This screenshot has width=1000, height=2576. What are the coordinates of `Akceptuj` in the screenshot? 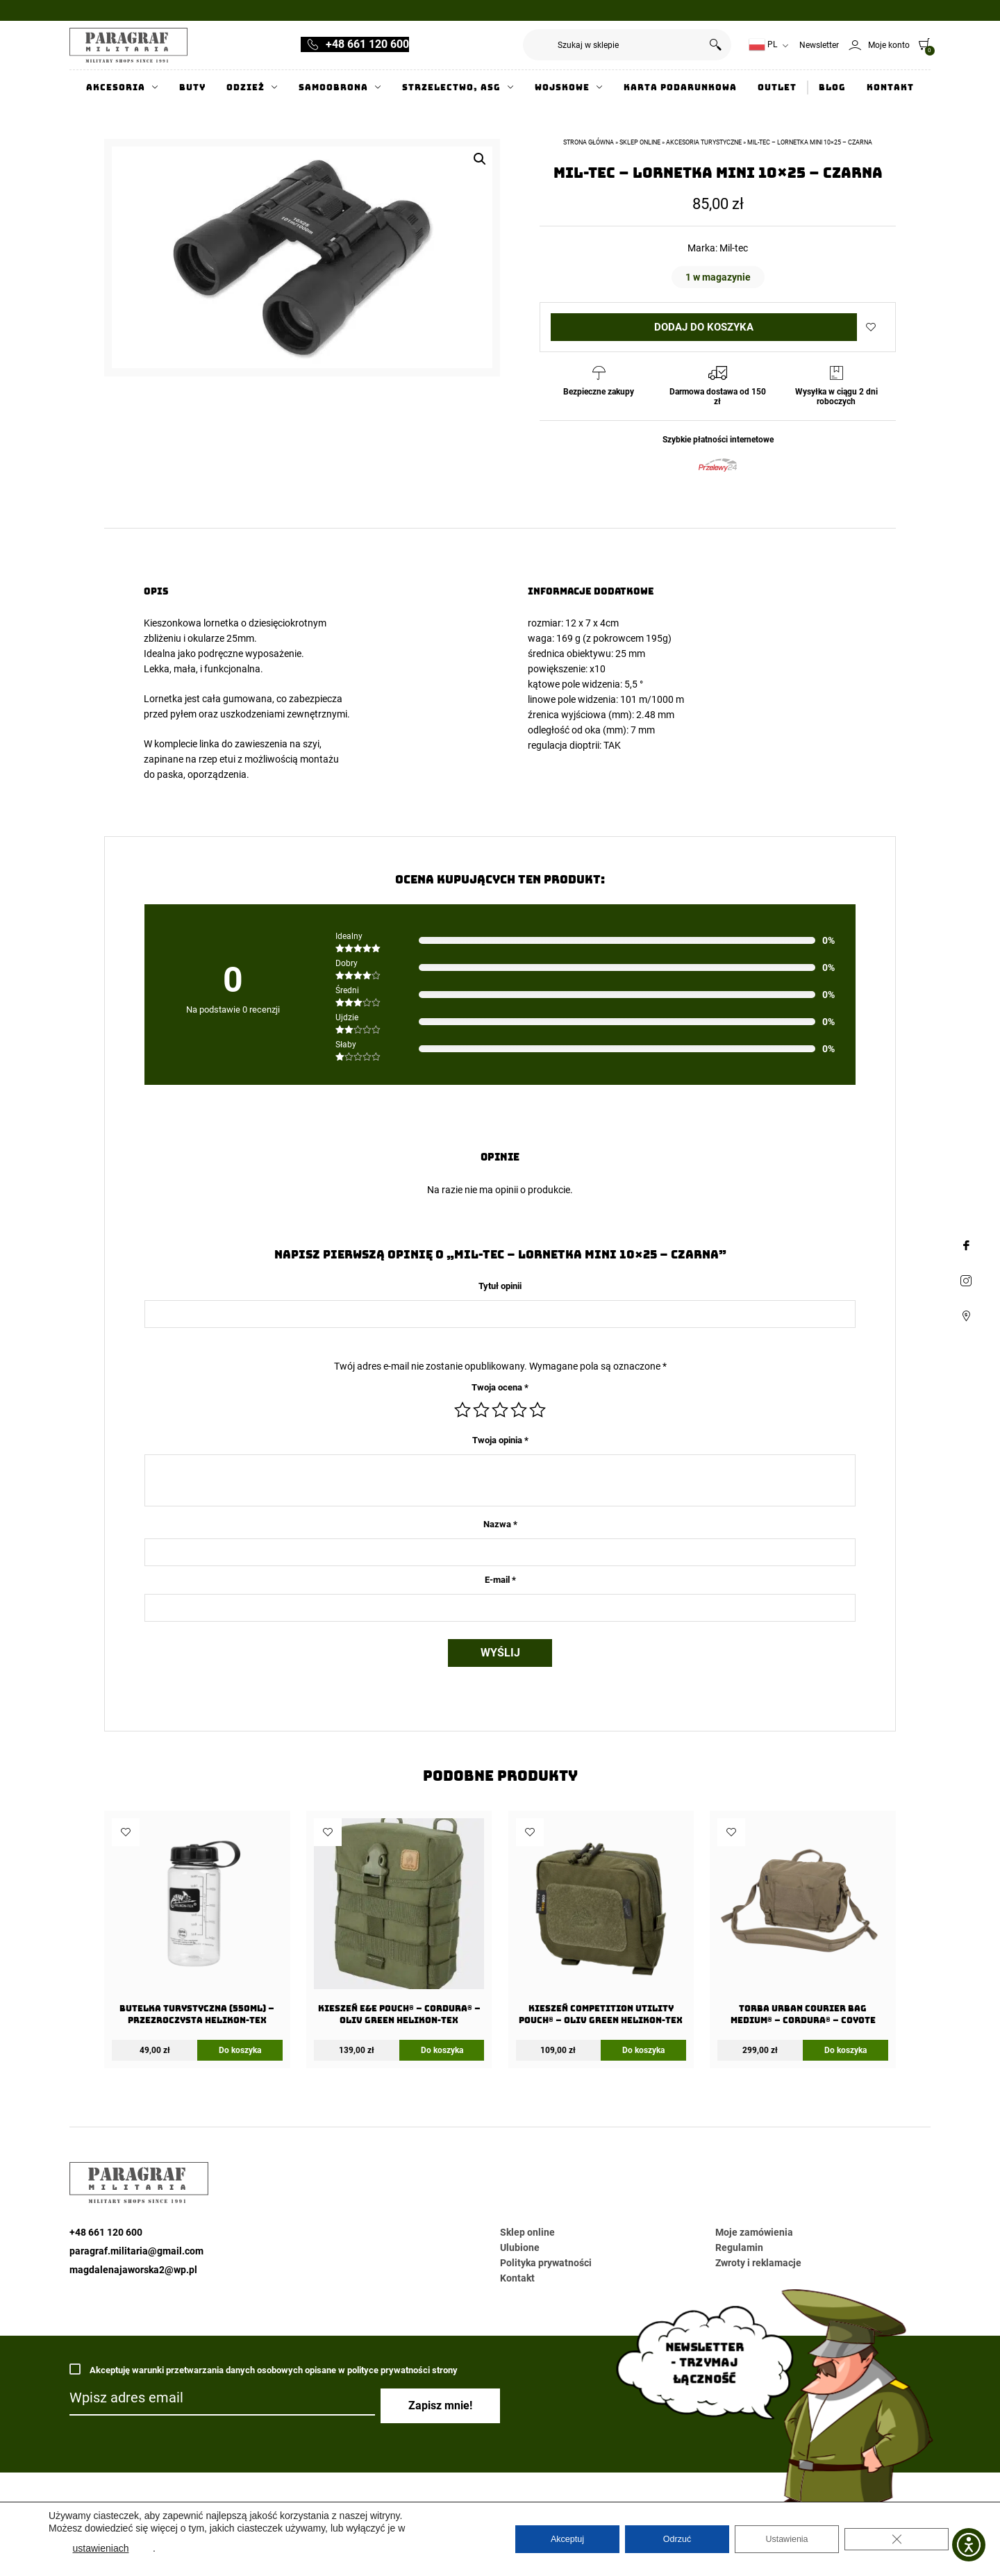 It's located at (567, 2539).